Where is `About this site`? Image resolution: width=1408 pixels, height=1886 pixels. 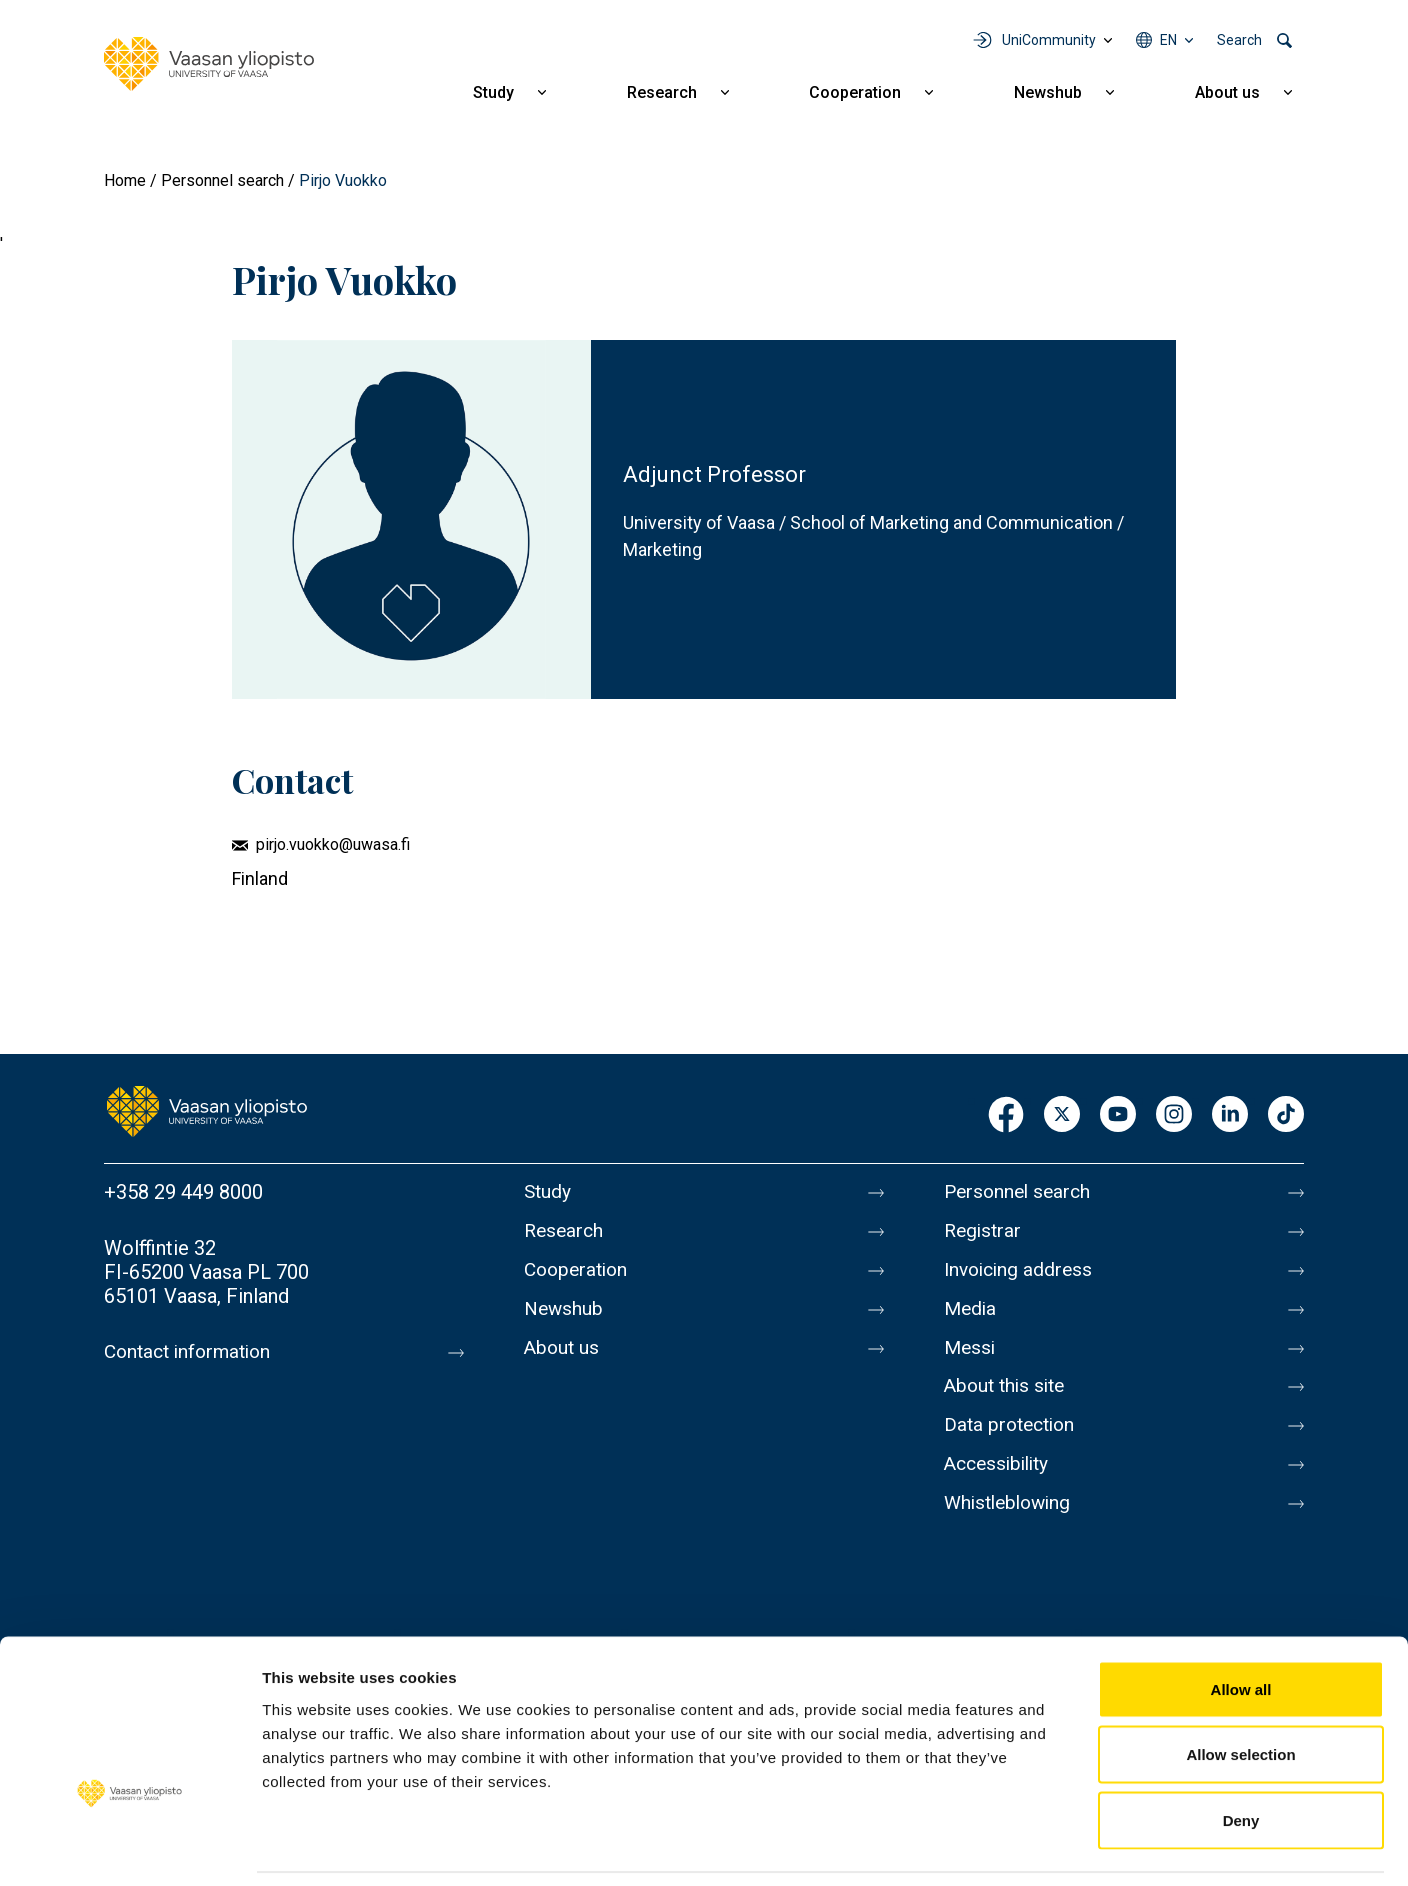
About this site is located at coordinates (1008, 1402).